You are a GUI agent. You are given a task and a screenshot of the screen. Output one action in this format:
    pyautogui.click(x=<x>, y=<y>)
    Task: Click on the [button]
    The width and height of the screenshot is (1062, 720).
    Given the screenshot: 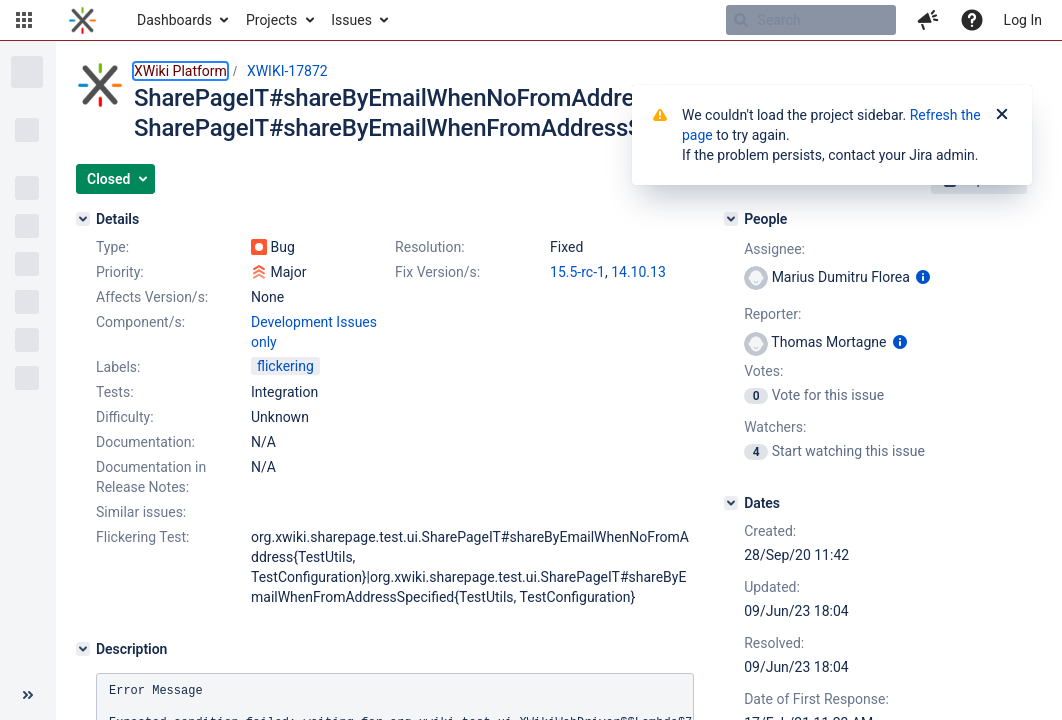 What is the action you would take?
    pyautogui.click(x=24, y=20)
    